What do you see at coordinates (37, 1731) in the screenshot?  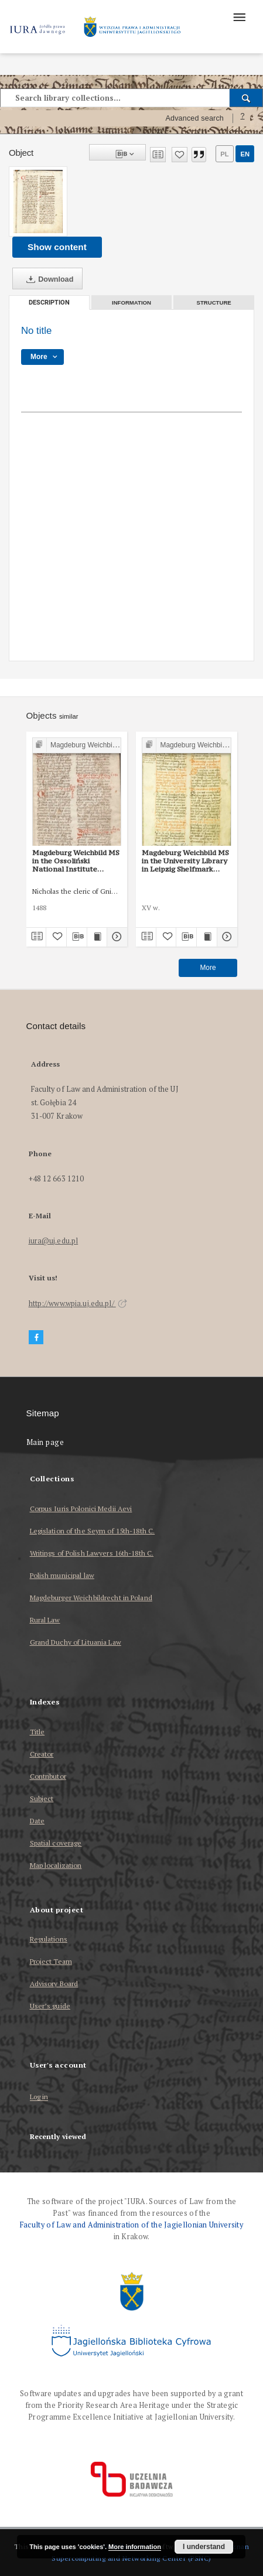 I see `Title` at bounding box center [37, 1731].